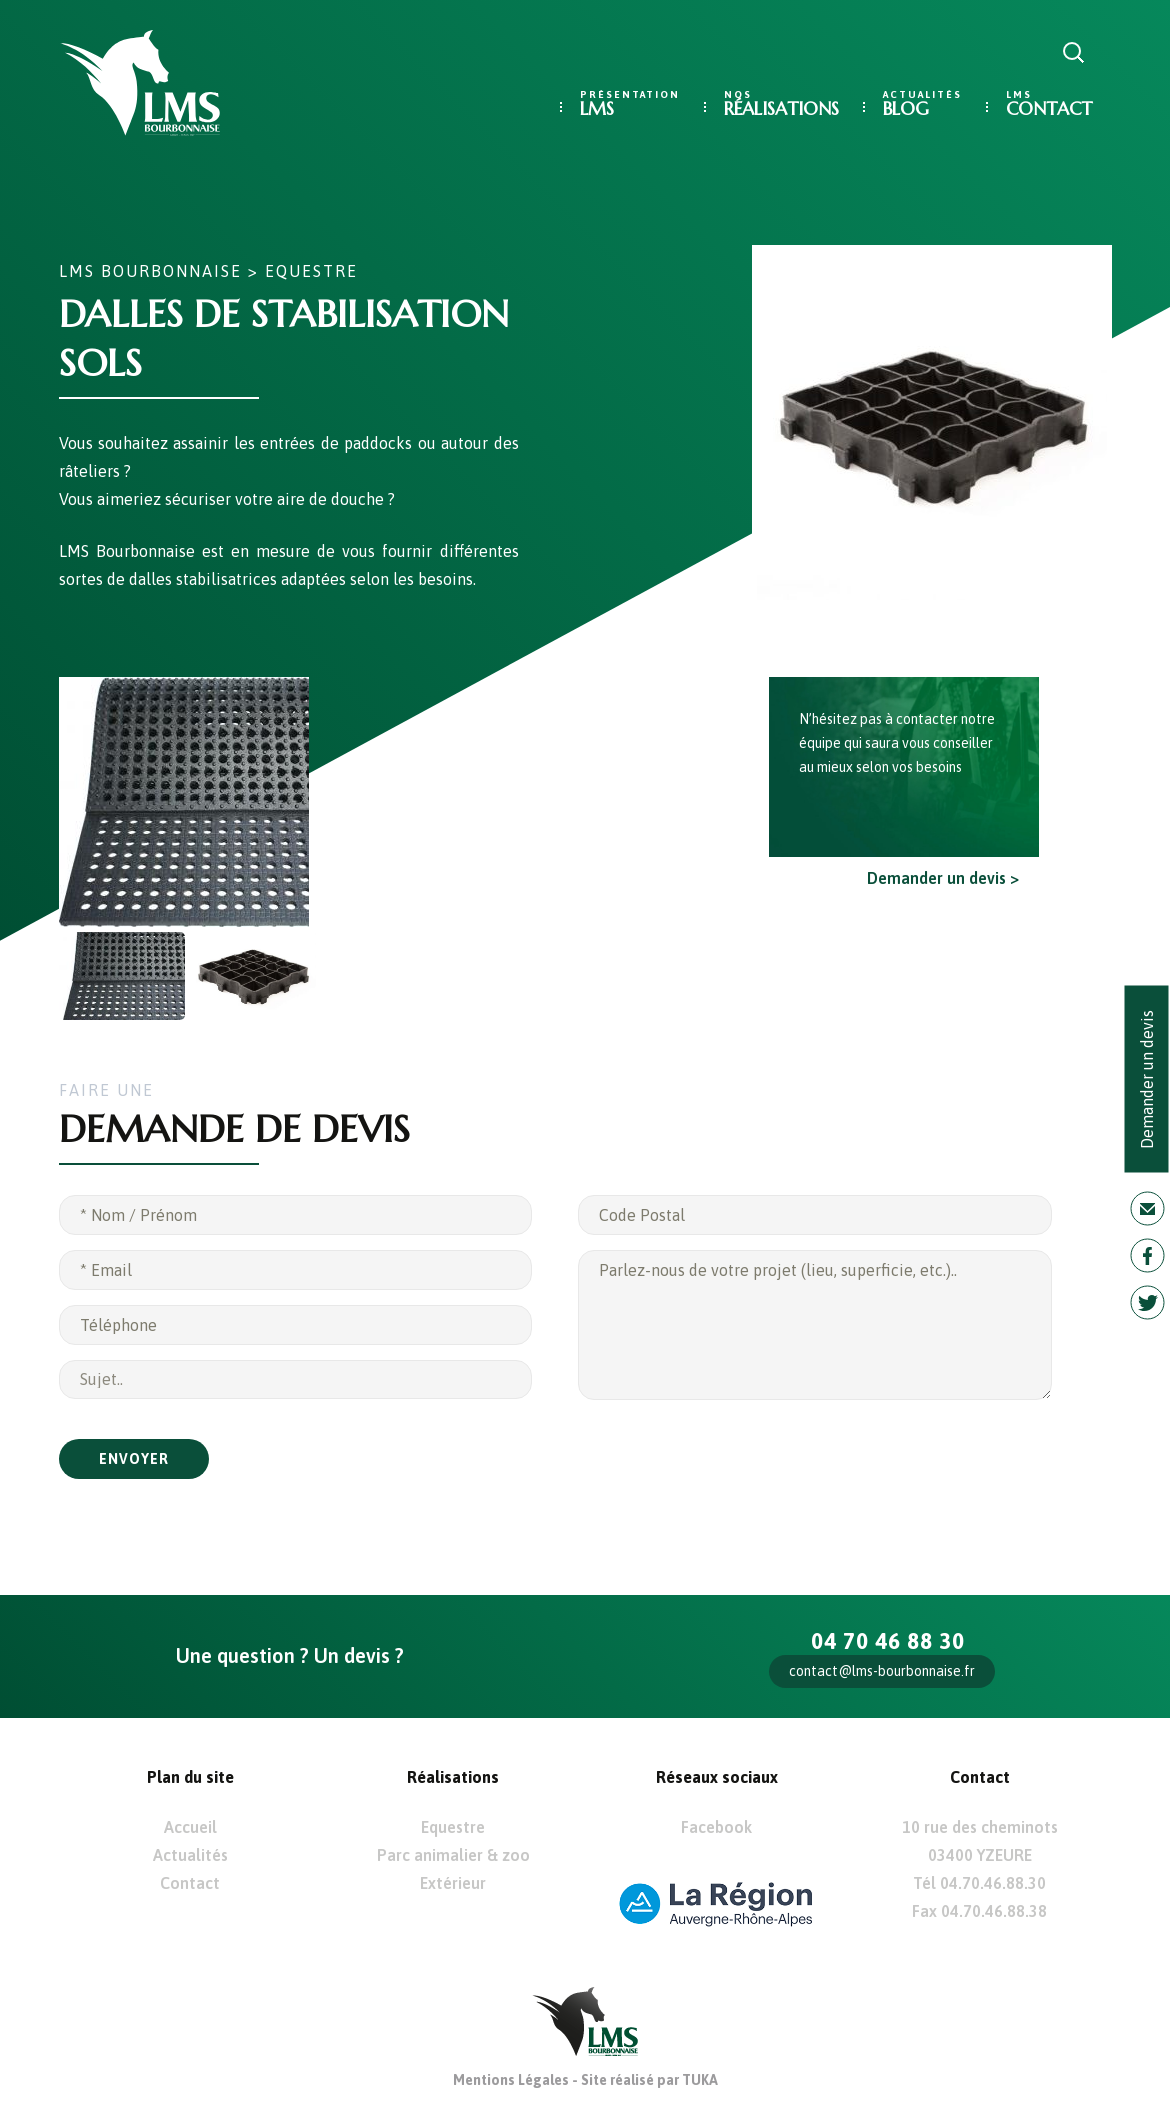  I want to click on 04 70 46 88 30, so click(888, 1641).